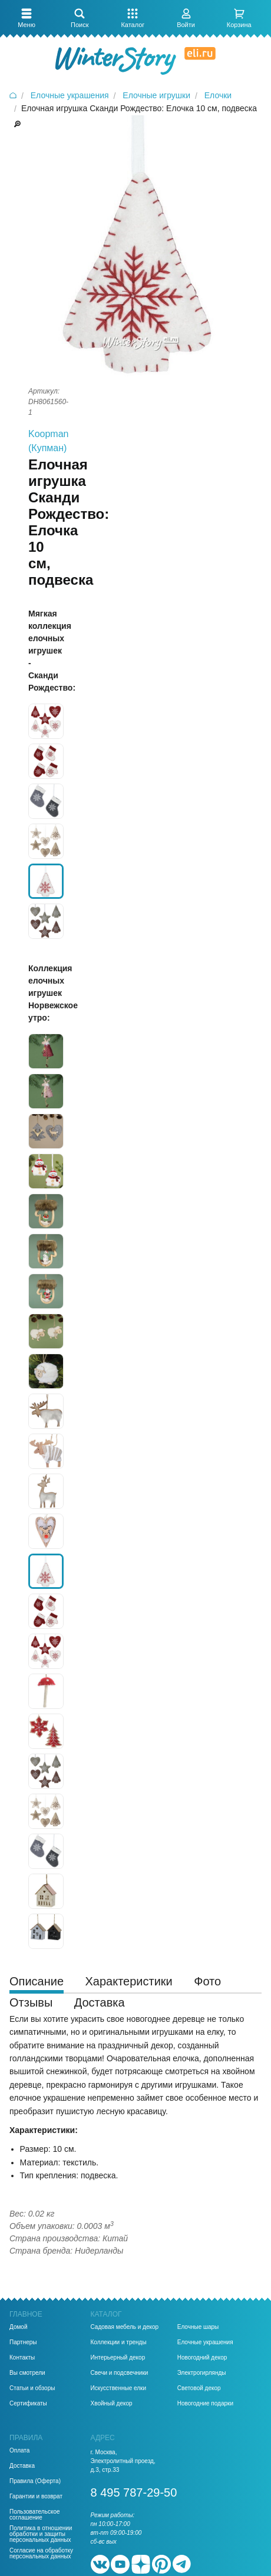 The width and height of the screenshot is (271, 2576). I want to click on Интерьерный декор, so click(118, 2358).